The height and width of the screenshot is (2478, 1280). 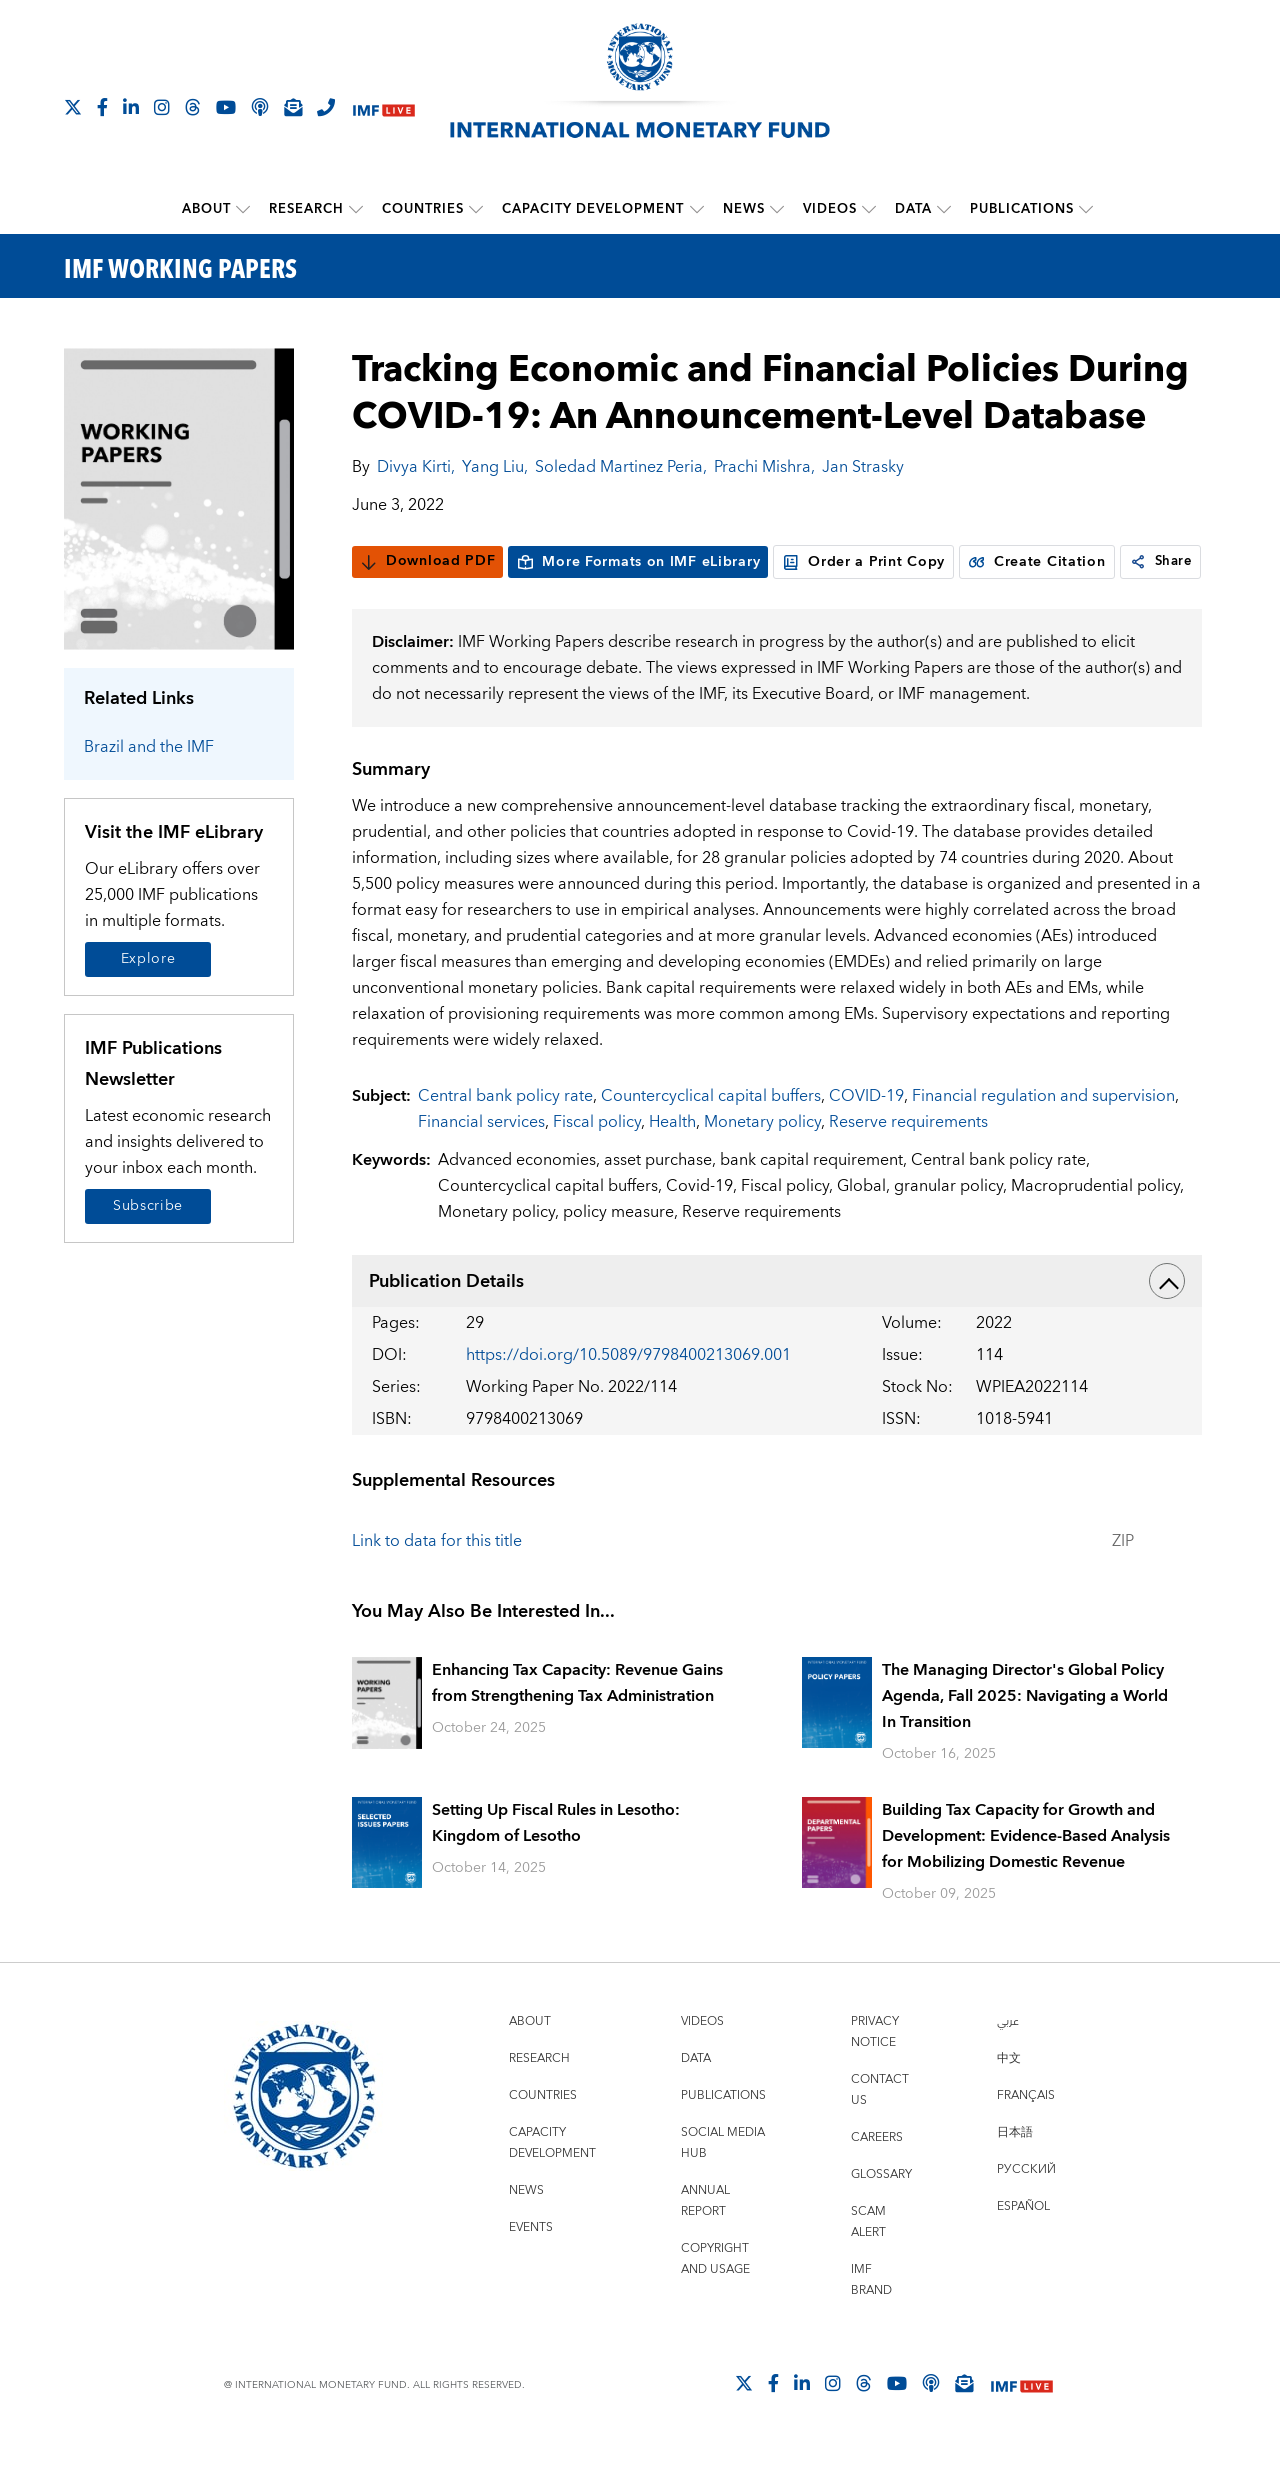 What do you see at coordinates (594, 209) in the screenshot?
I see `Capacity Development` at bounding box center [594, 209].